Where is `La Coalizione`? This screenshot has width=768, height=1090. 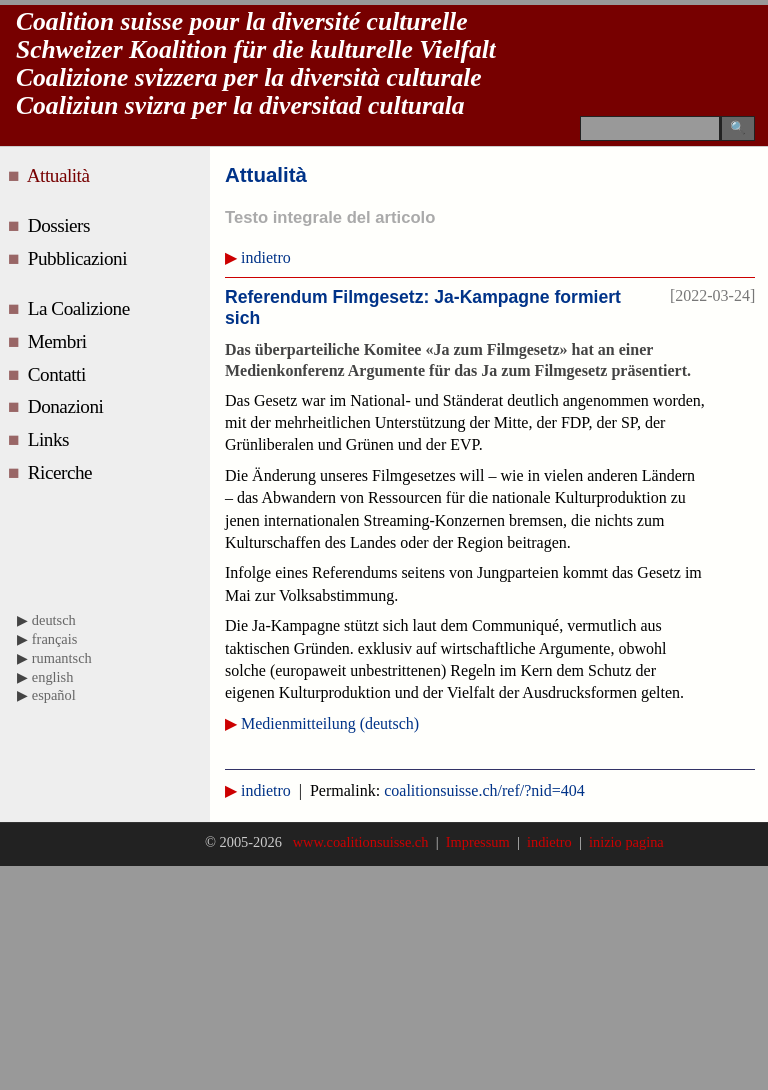
La Coalizione is located at coordinates (81, 308).